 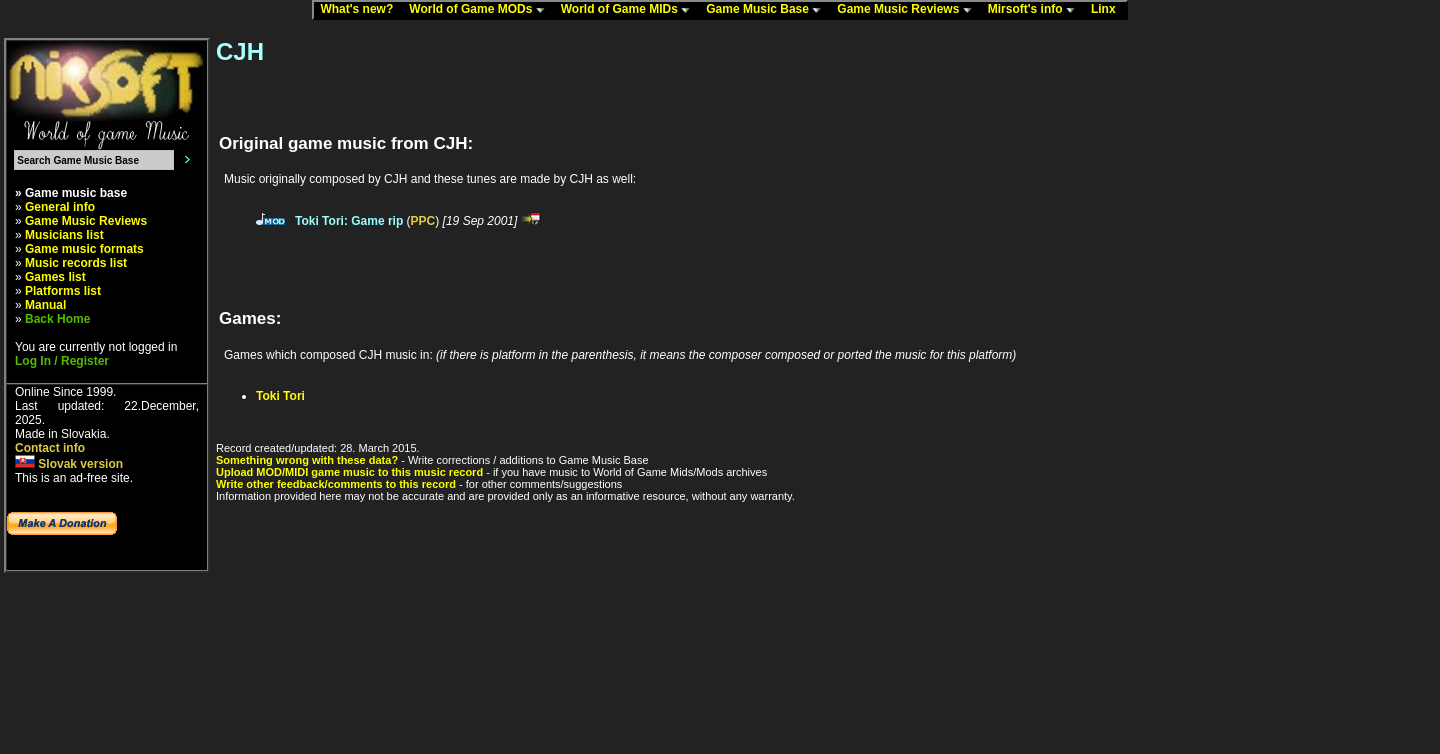 I want to click on Game music formats, so click(x=84, y=249).